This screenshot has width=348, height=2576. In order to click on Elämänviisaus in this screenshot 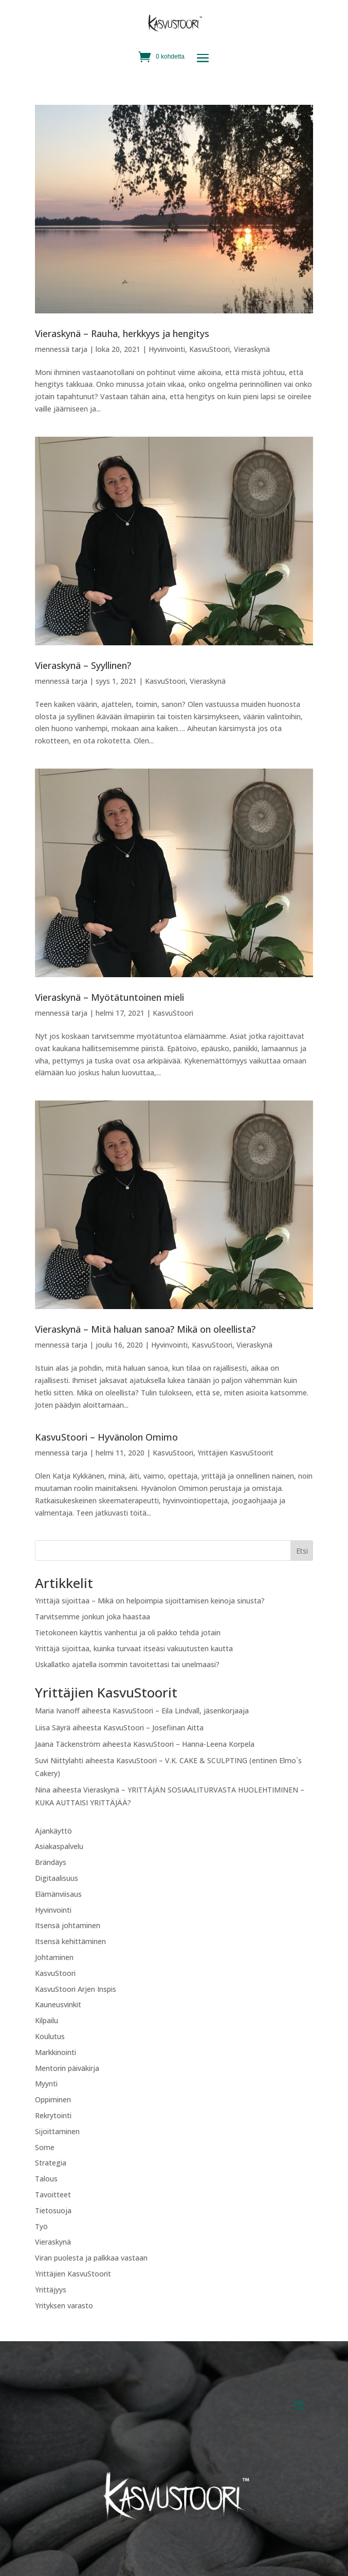, I will do `click(58, 1894)`.